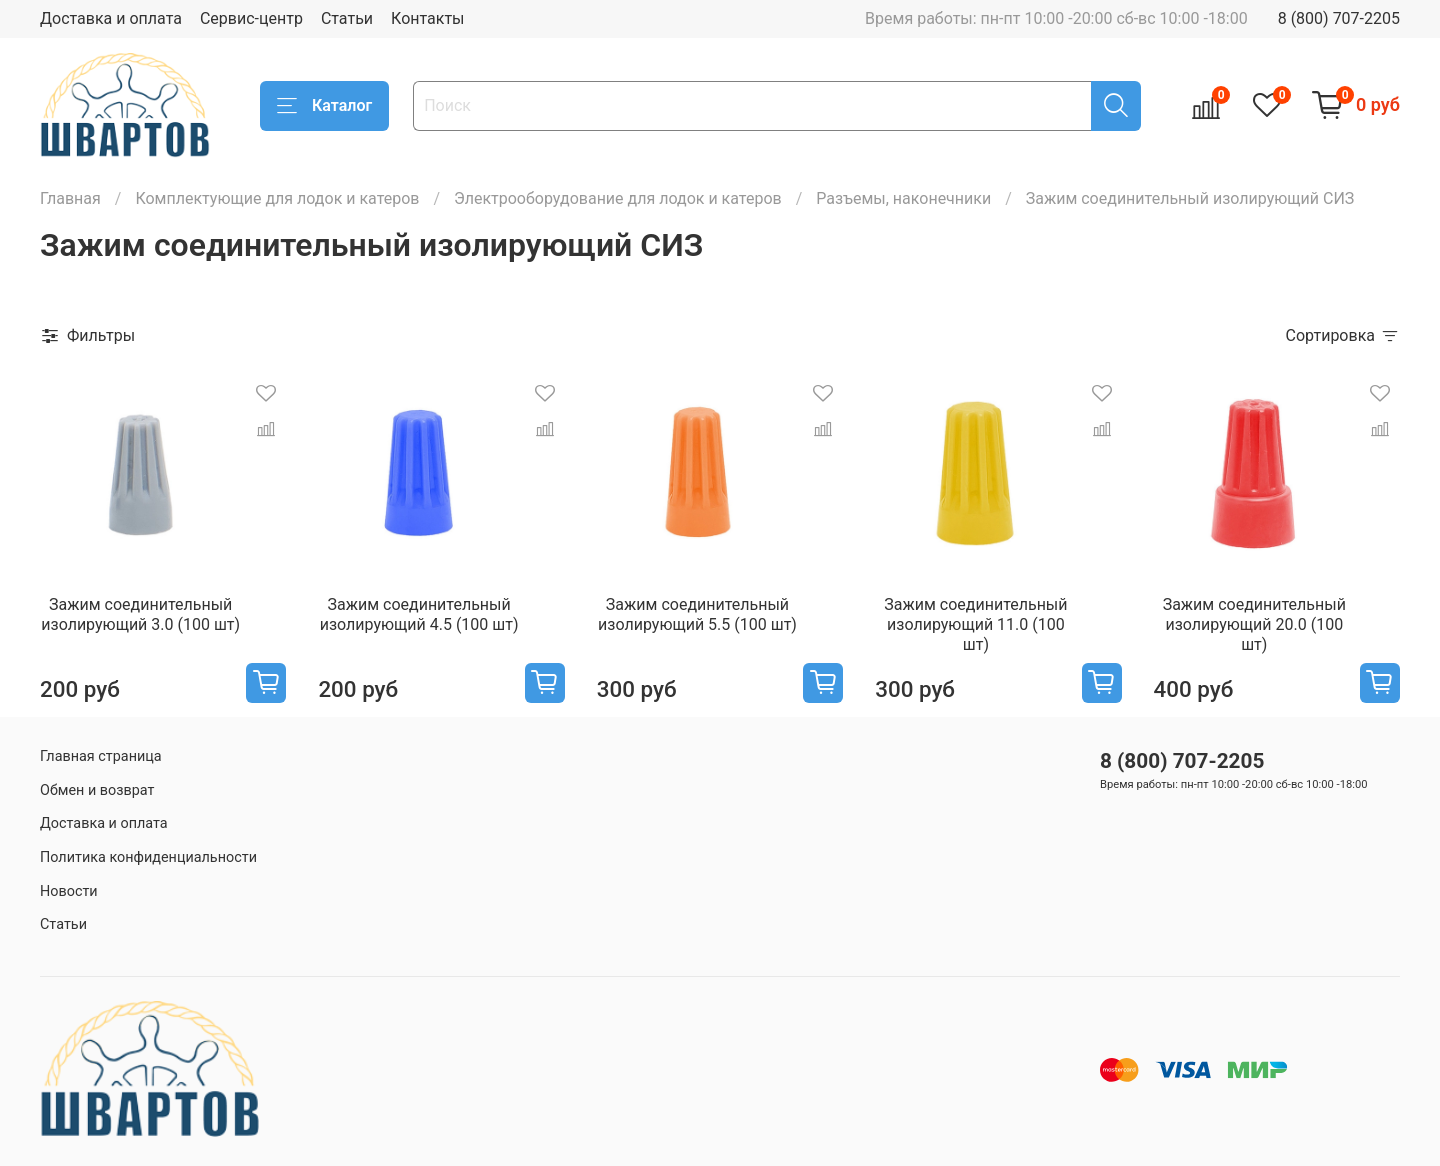 The height and width of the screenshot is (1166, 1440). I want to click on Политика конфиденциальности, so click(148, 857).